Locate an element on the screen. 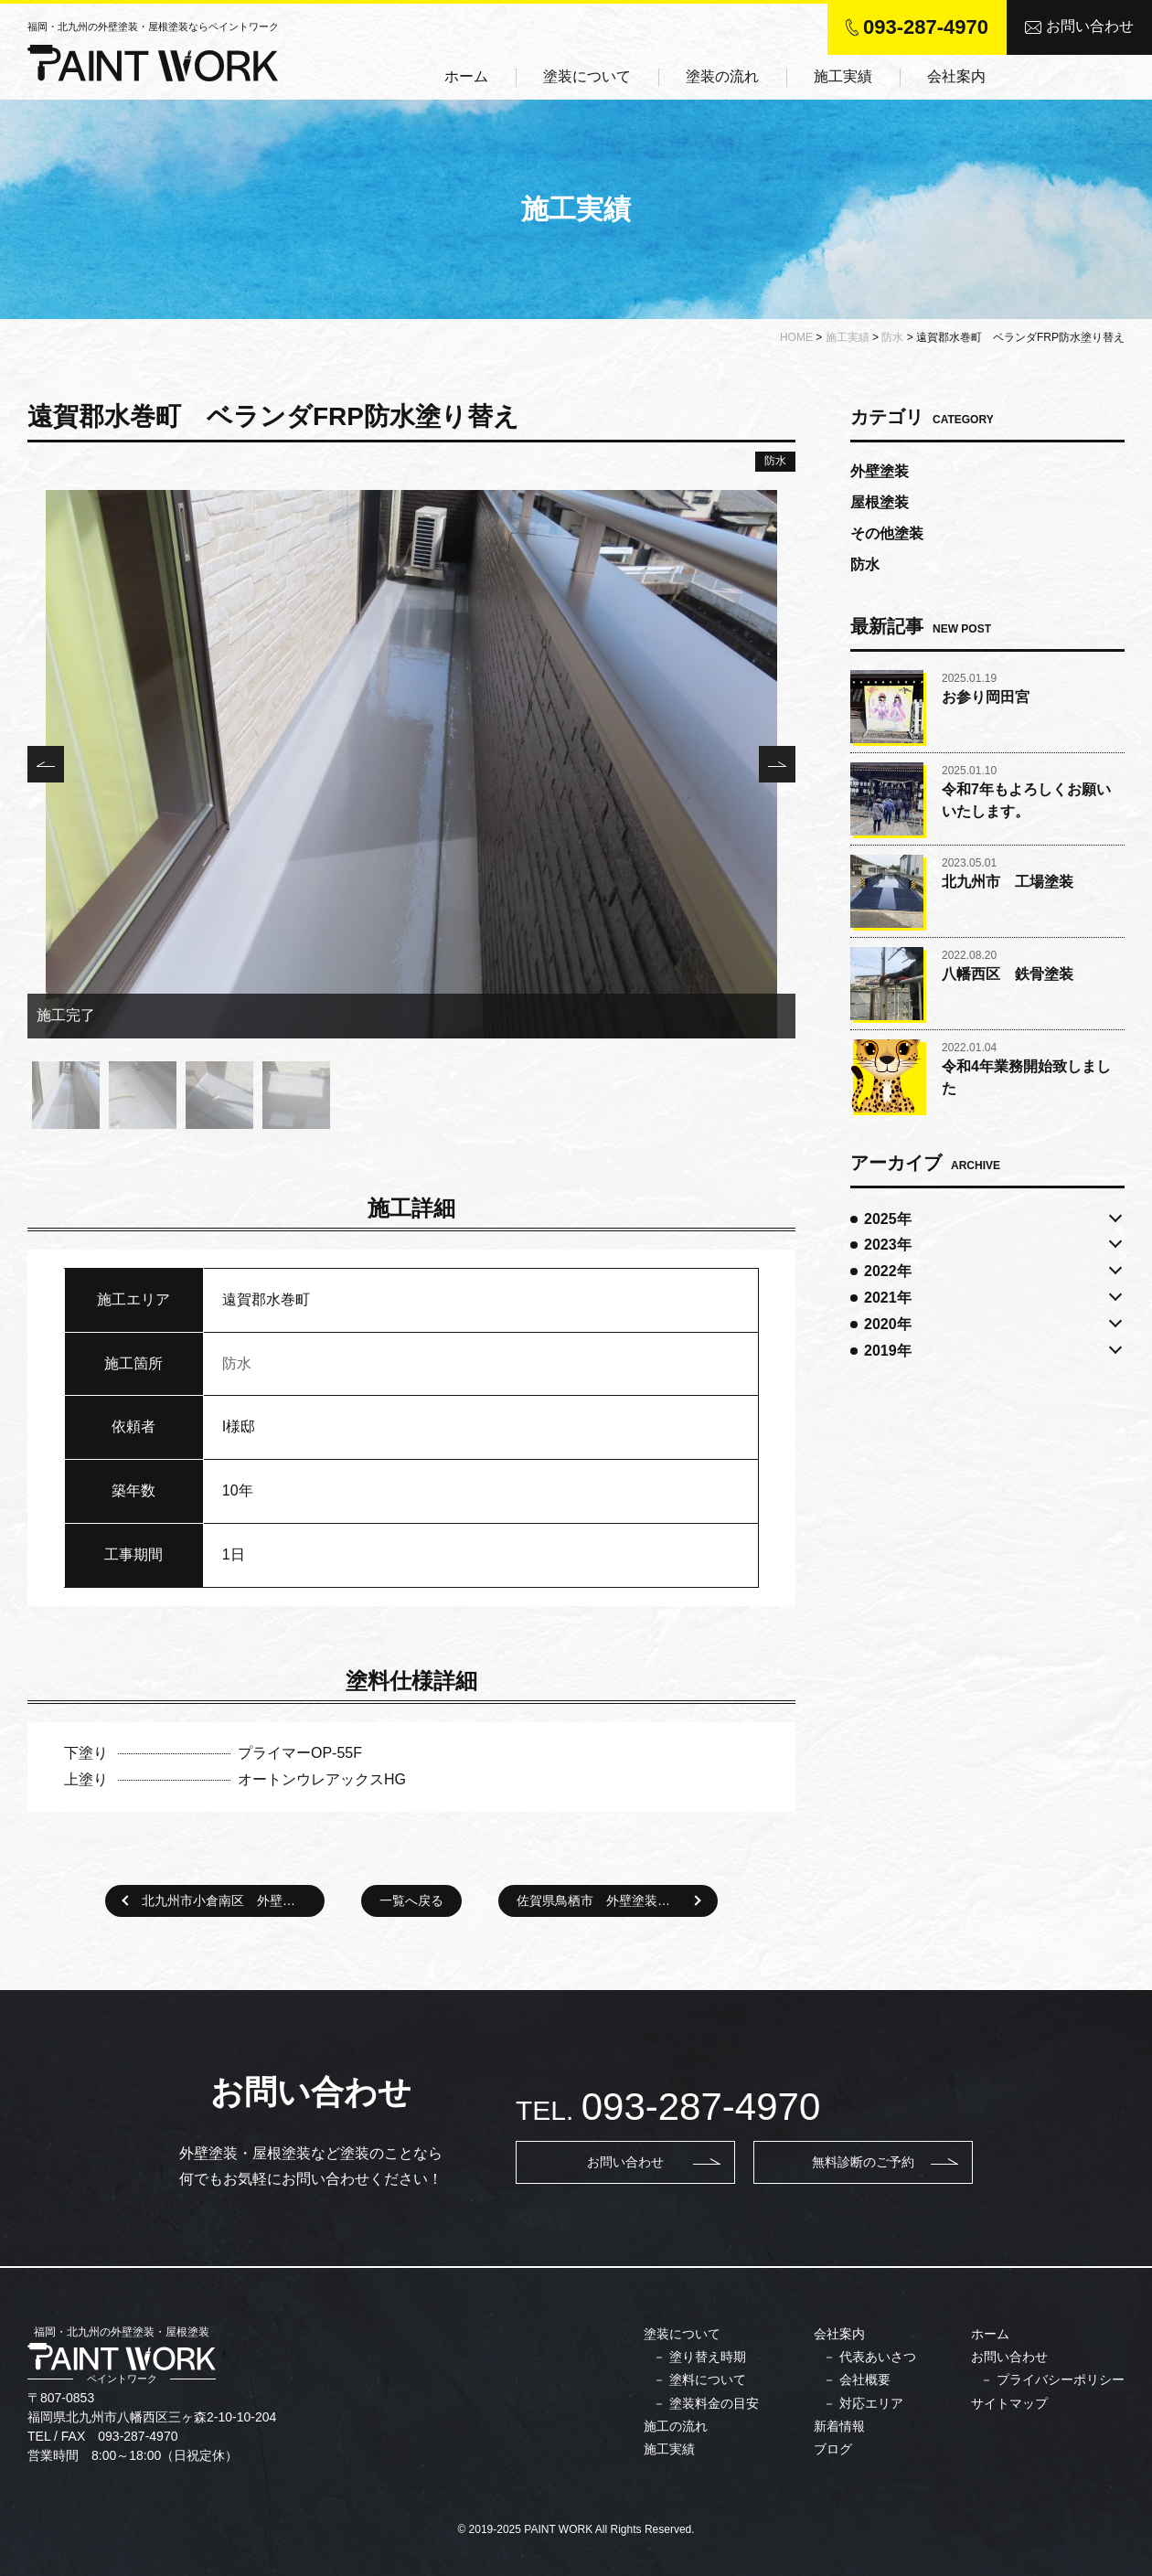 The width and height of the screenshot is (1152, 2576). 代表あいさつ is located at coordinates (877, 2356).